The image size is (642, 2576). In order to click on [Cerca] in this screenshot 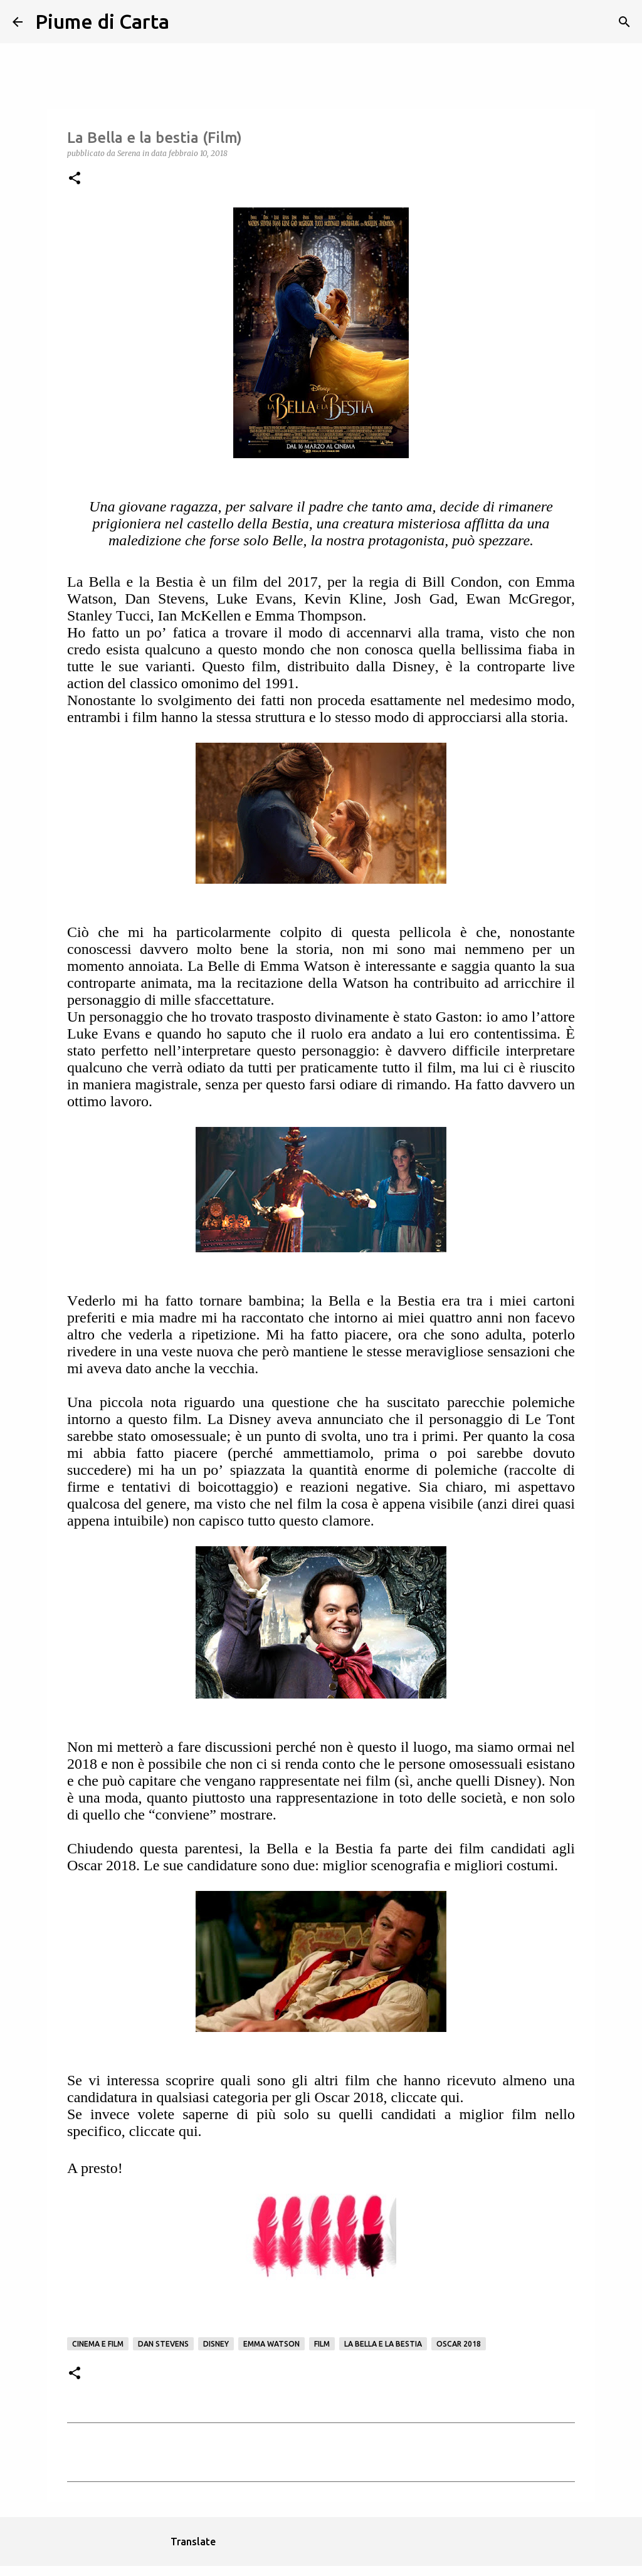, I will do `click(186, 22)`.